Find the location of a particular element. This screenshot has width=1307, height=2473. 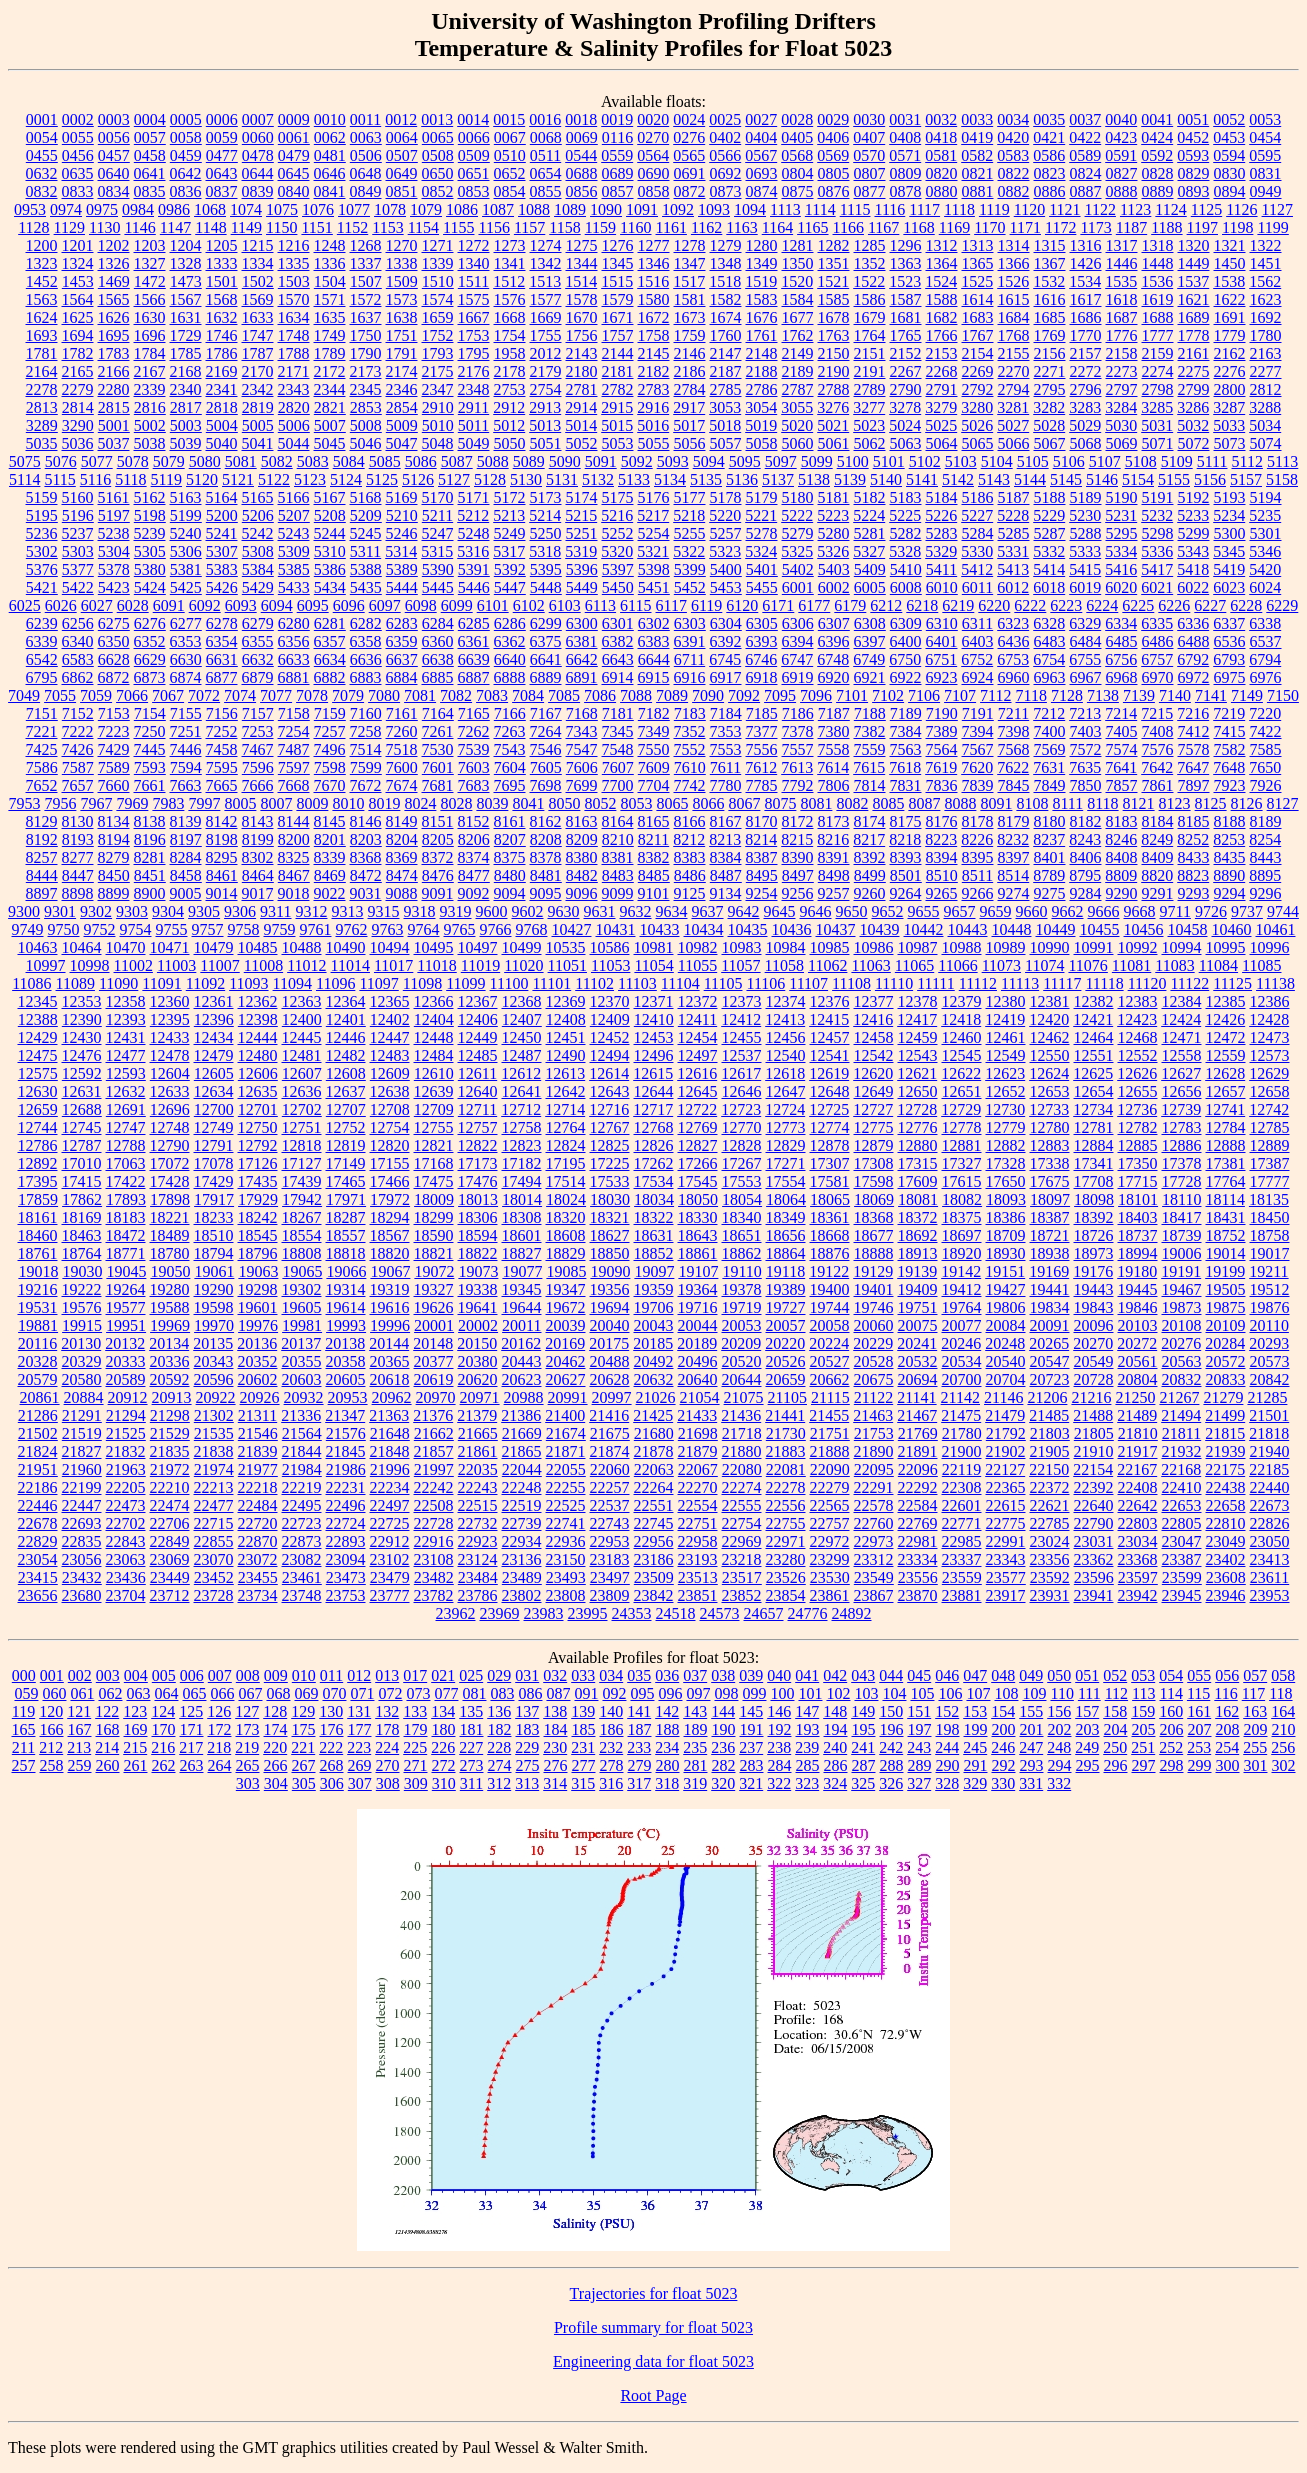

128 is located at coordinates (275, 1711).